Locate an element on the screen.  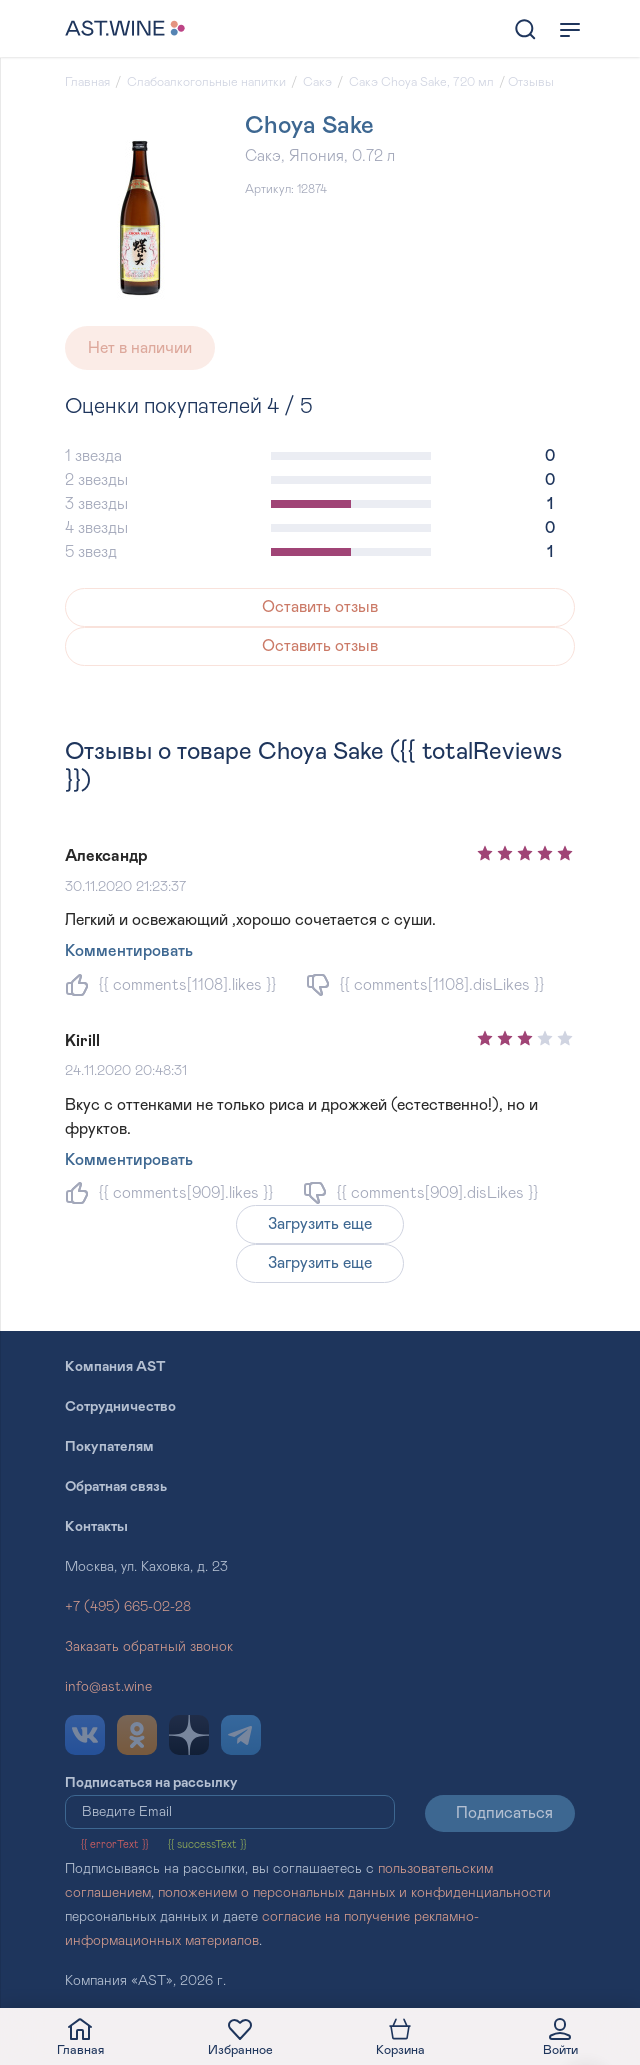
Choya Sake is located at coordinates (309, 126).